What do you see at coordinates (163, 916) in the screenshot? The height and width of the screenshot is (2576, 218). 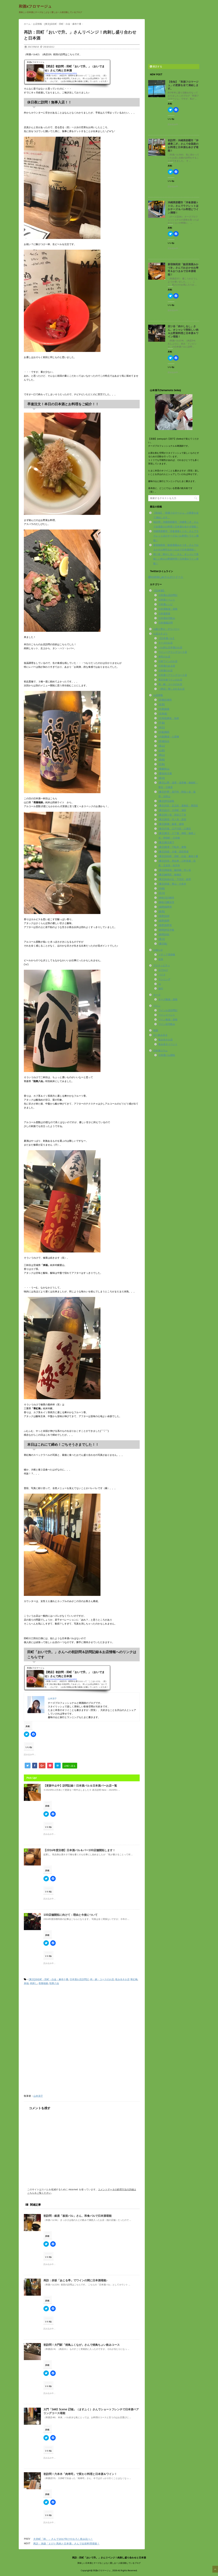 I see `[長野]信州` at bounding box center [163, 916].